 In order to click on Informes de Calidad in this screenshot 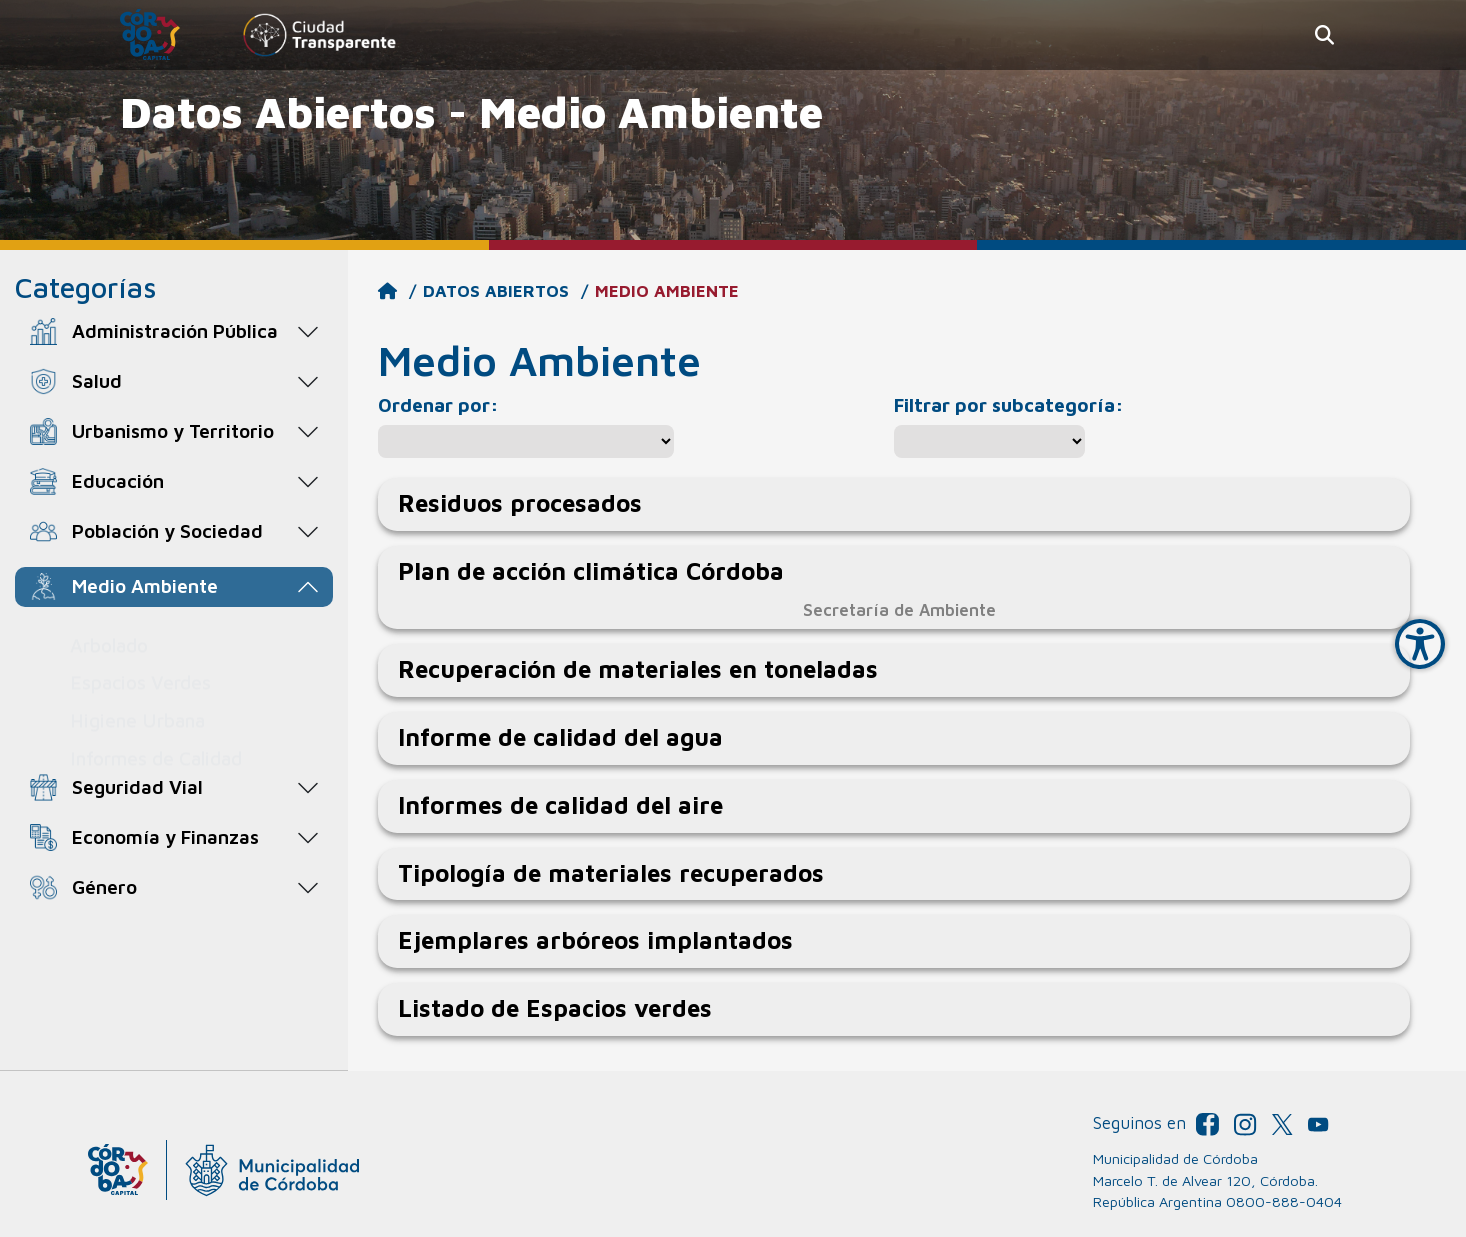, I will do `click(156, 738)`.